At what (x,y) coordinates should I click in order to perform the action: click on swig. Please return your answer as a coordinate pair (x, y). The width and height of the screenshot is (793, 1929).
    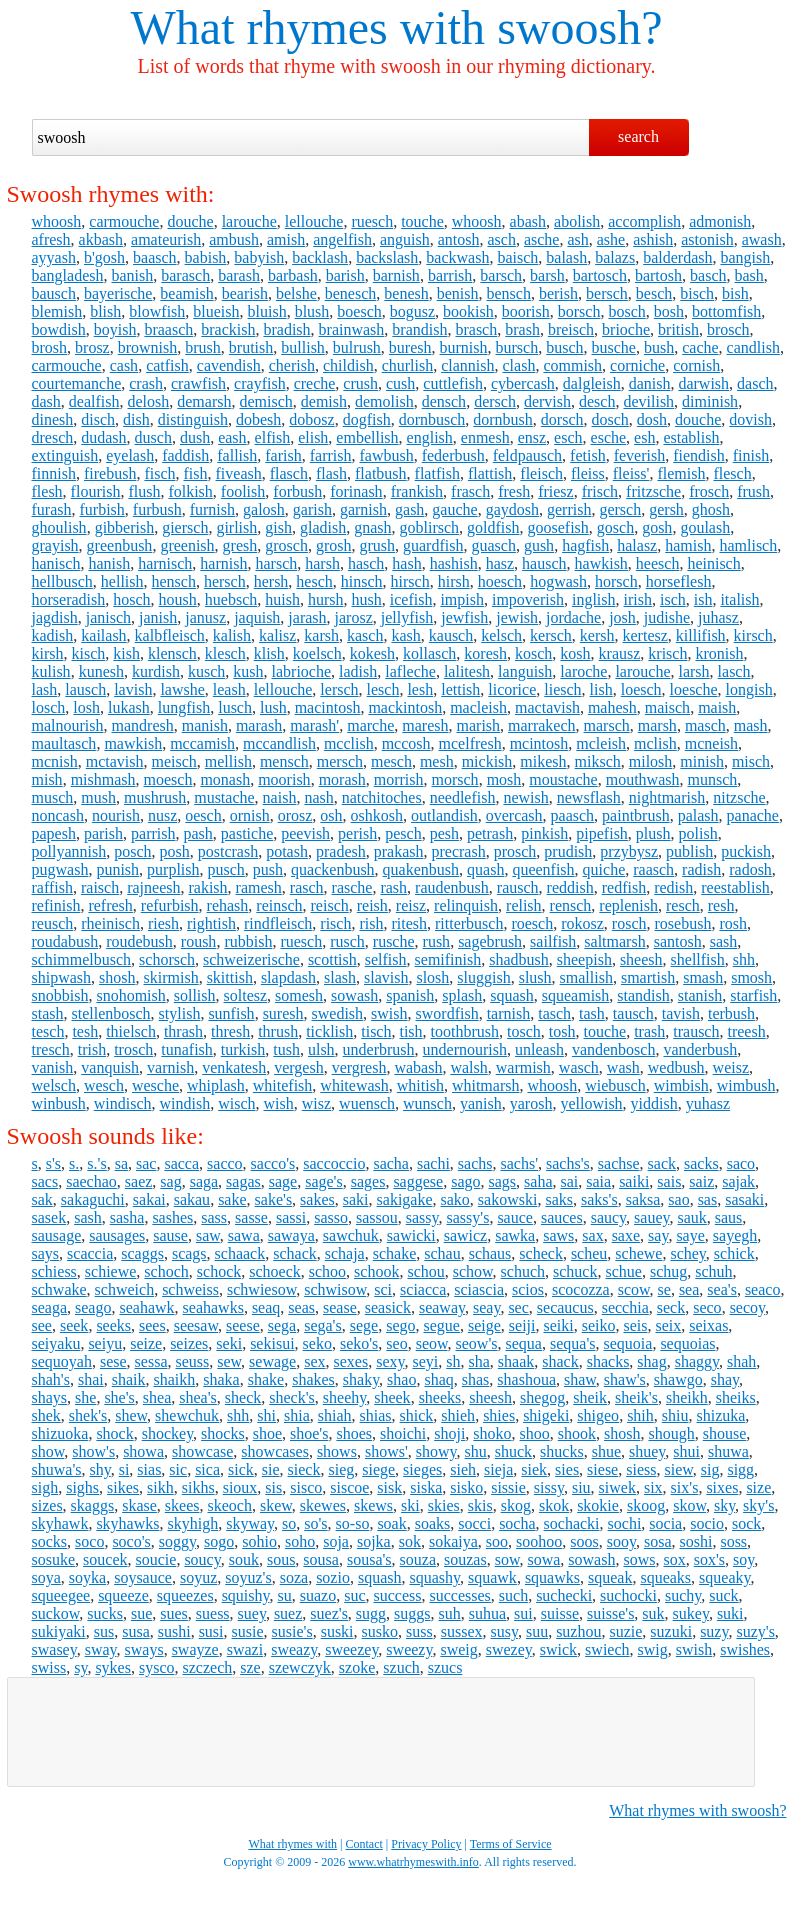
    Looking at the image, I should click on (653, 1649).